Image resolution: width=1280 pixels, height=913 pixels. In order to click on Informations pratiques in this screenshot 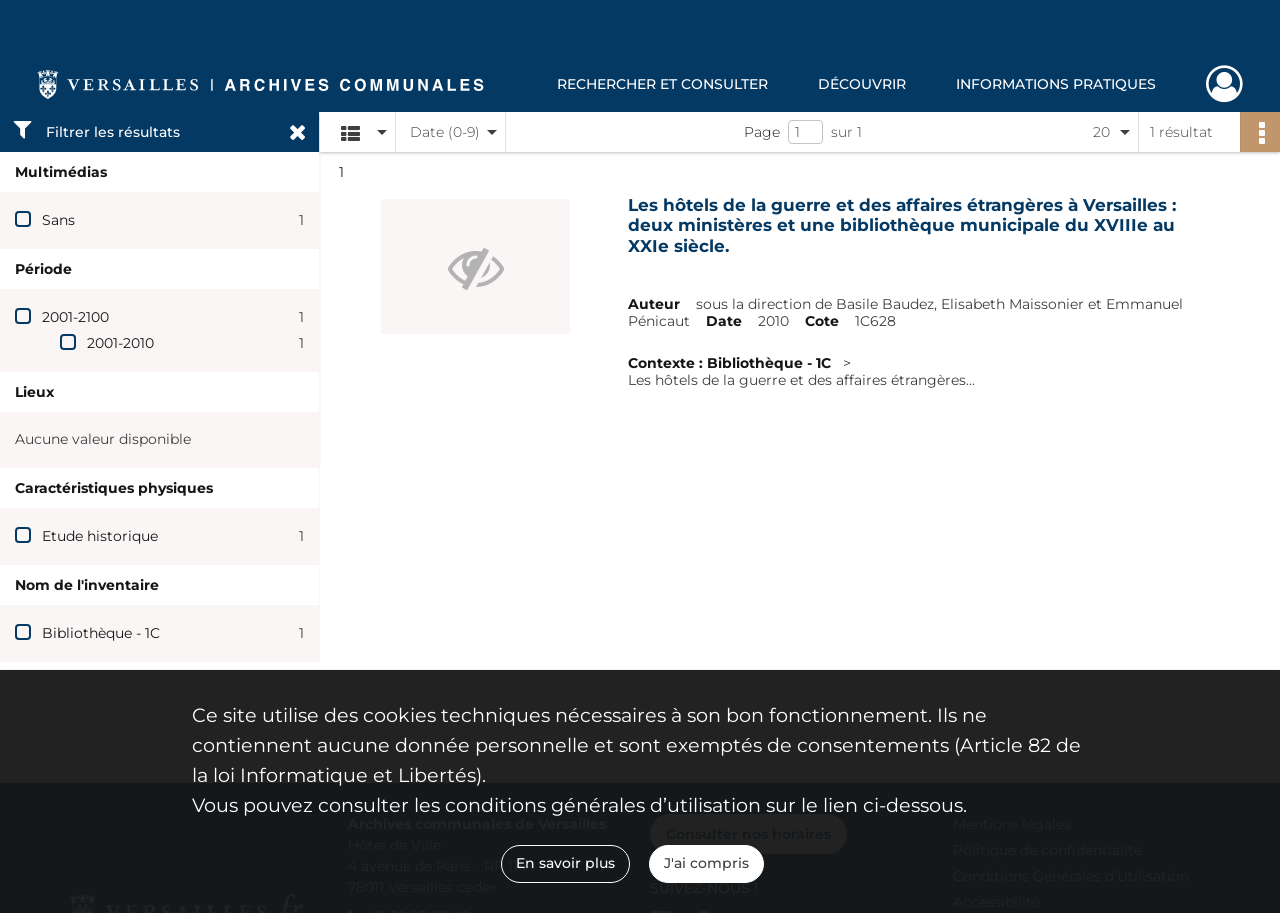, I will do `click(1056, 84)`.